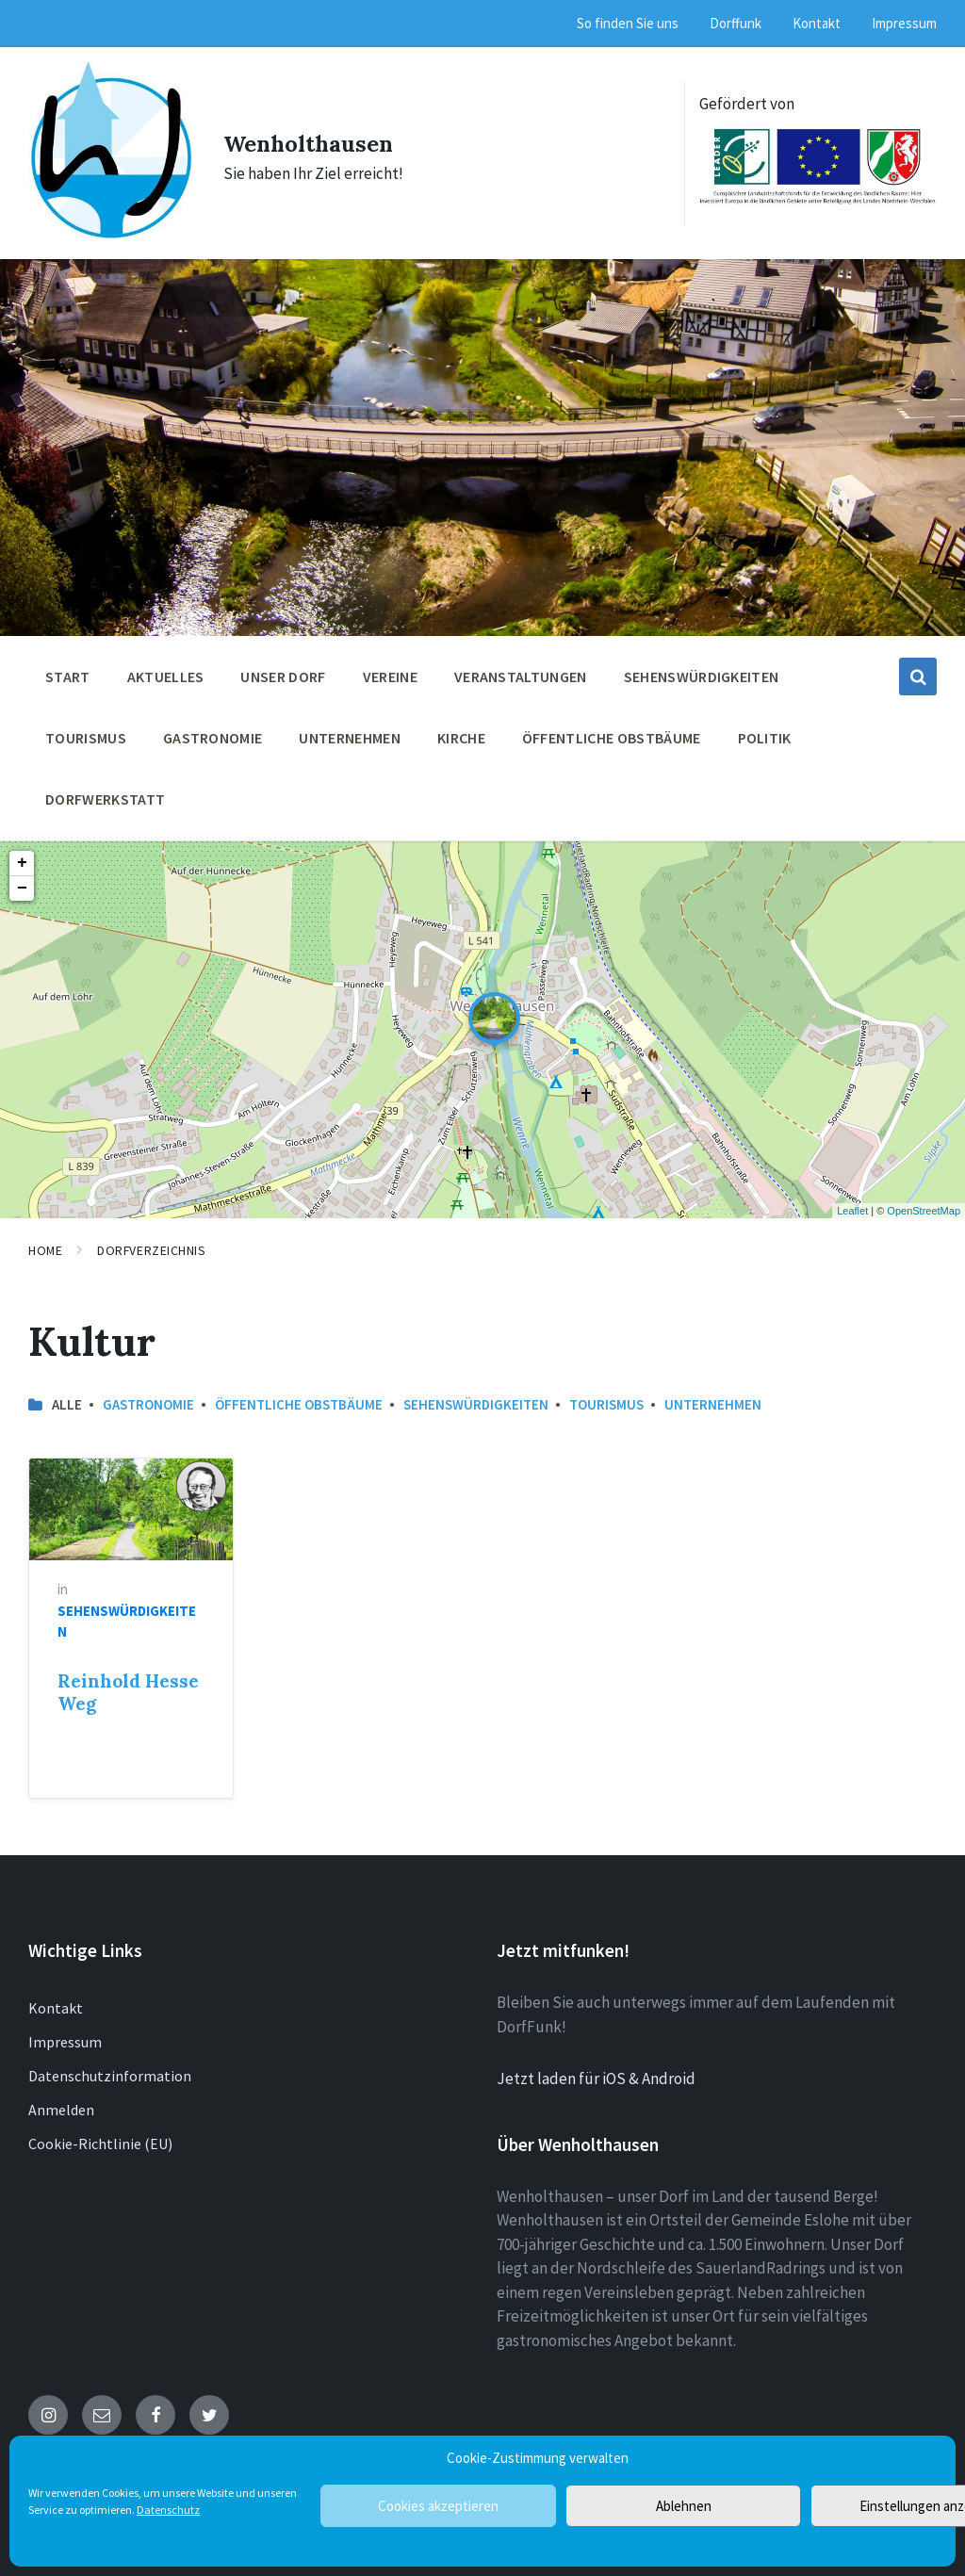 The width and height of the screenshot is (965, 2576). What do you see at coordinates (852, 1200) in the screenshot?
I see `Leaflet` at bounding box center [852, 1200].